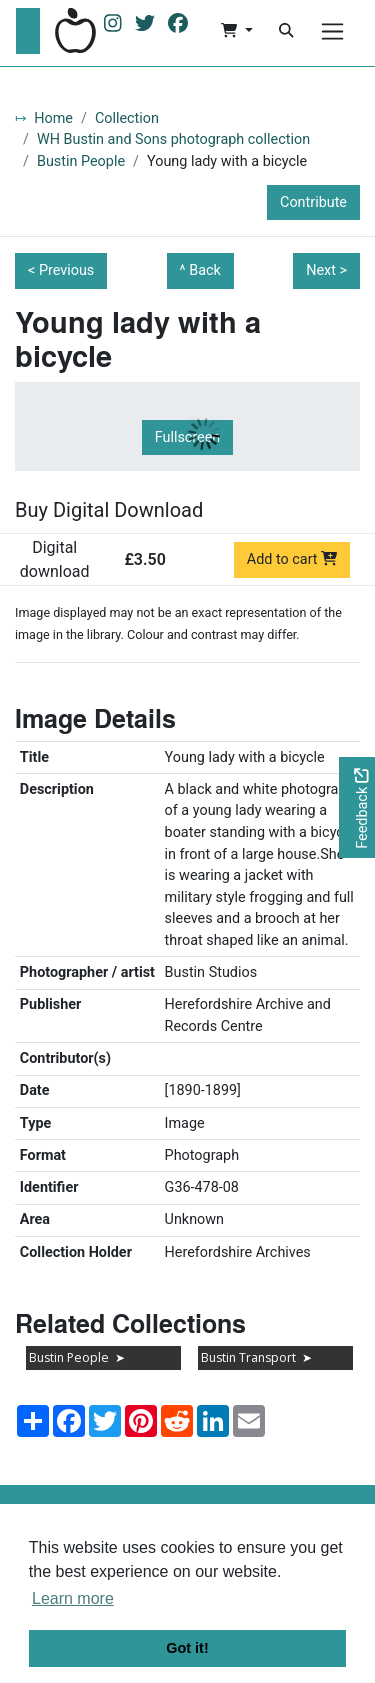  What do you see at coordinates (205, 270) in the screenshot?
I see `Back` at bounding box center [205, 270].